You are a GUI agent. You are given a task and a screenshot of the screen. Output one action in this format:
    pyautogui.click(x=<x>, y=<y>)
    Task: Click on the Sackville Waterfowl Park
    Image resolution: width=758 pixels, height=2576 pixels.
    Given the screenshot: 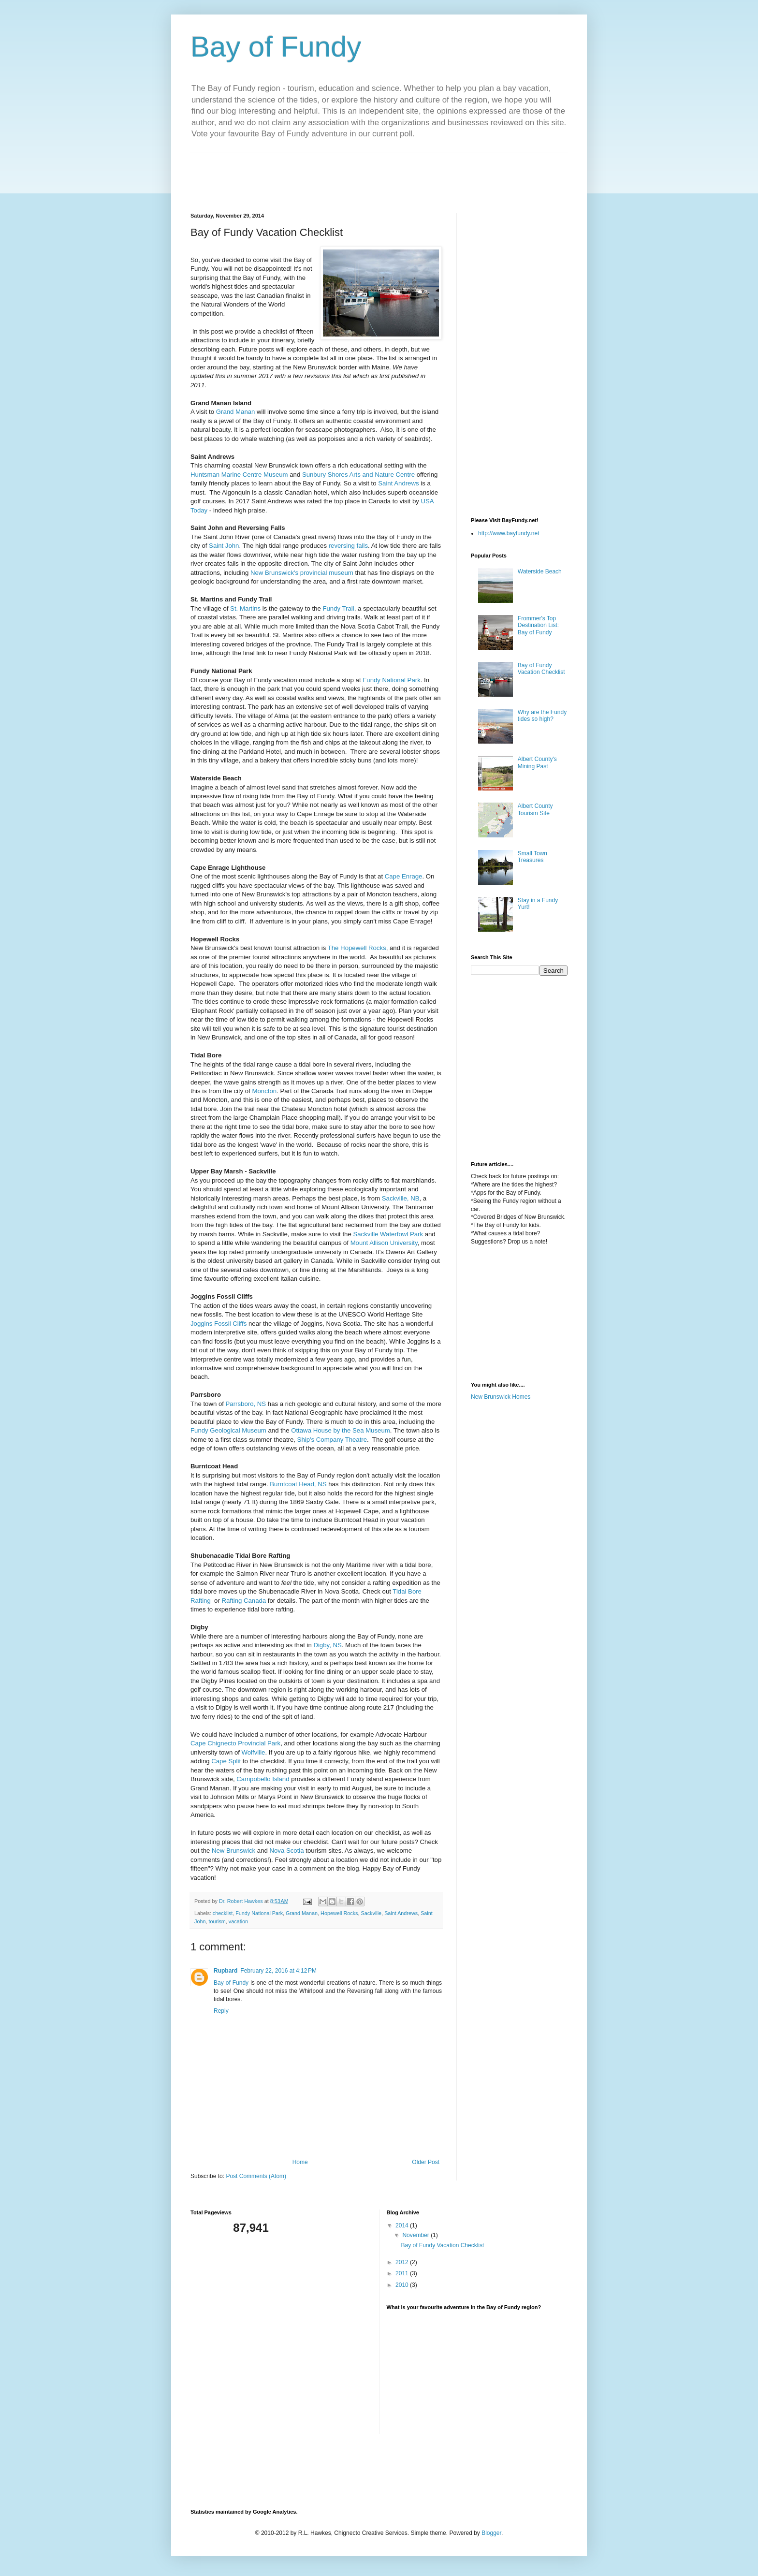 What is the action you would take?
    pyautogui.click(x=388, y=1234)
    